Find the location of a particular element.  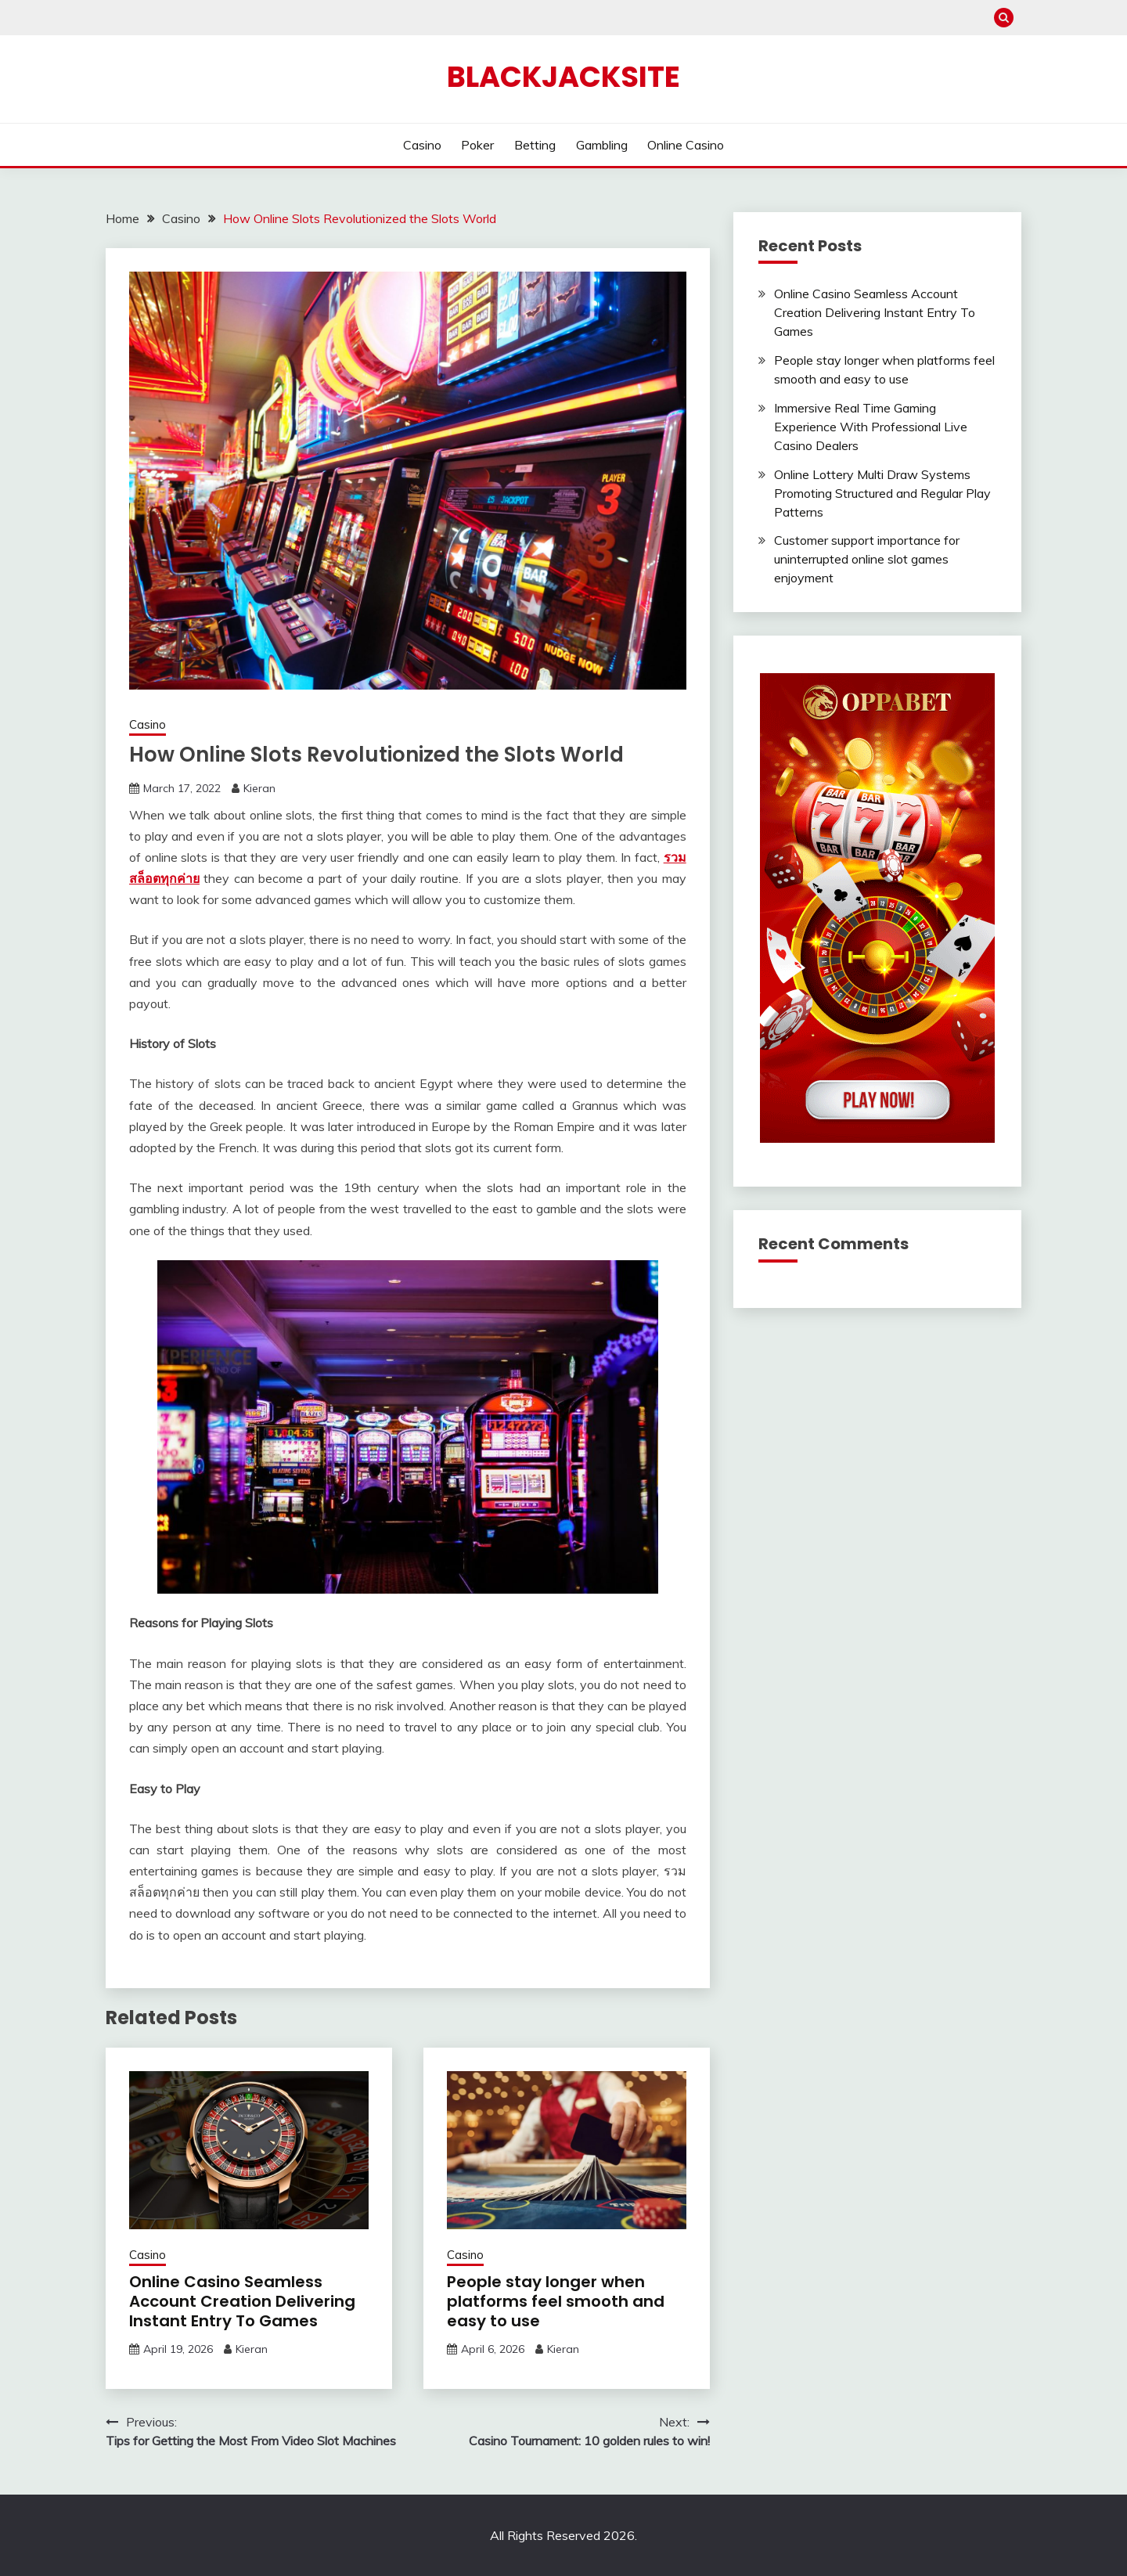

Poker is located at coordinates (477, 145).